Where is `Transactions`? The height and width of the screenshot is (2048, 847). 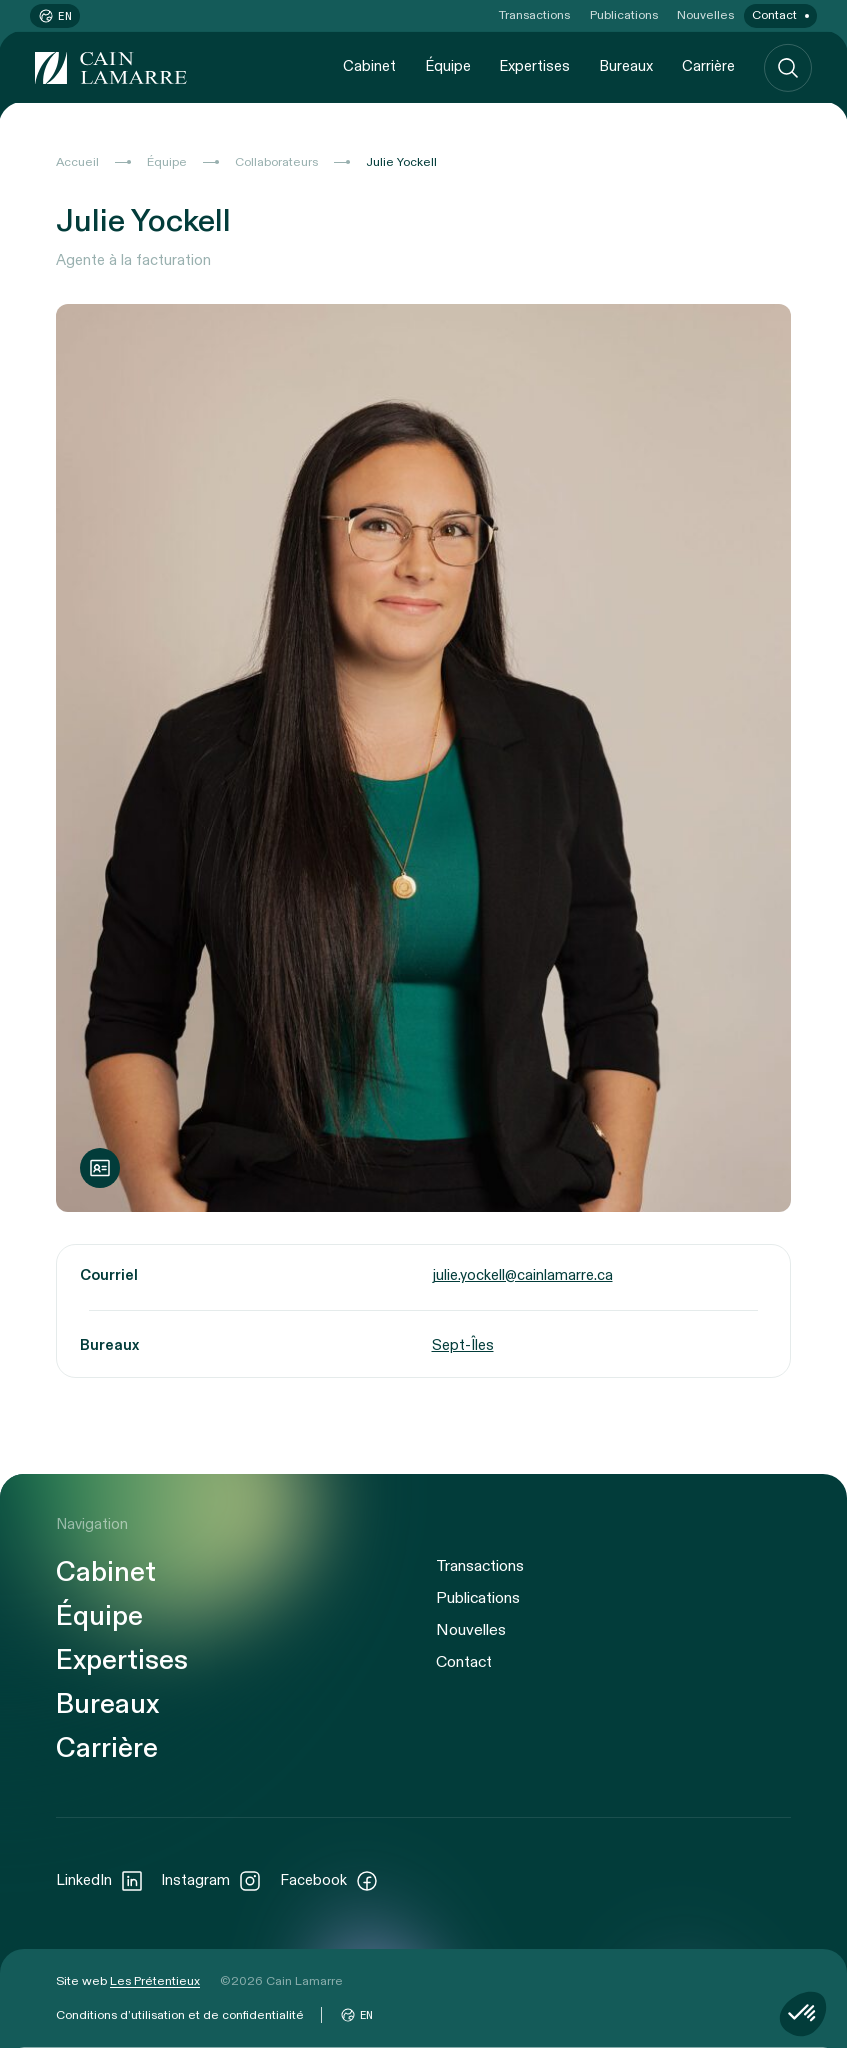 Transactions is located at coordinates (534, 15).